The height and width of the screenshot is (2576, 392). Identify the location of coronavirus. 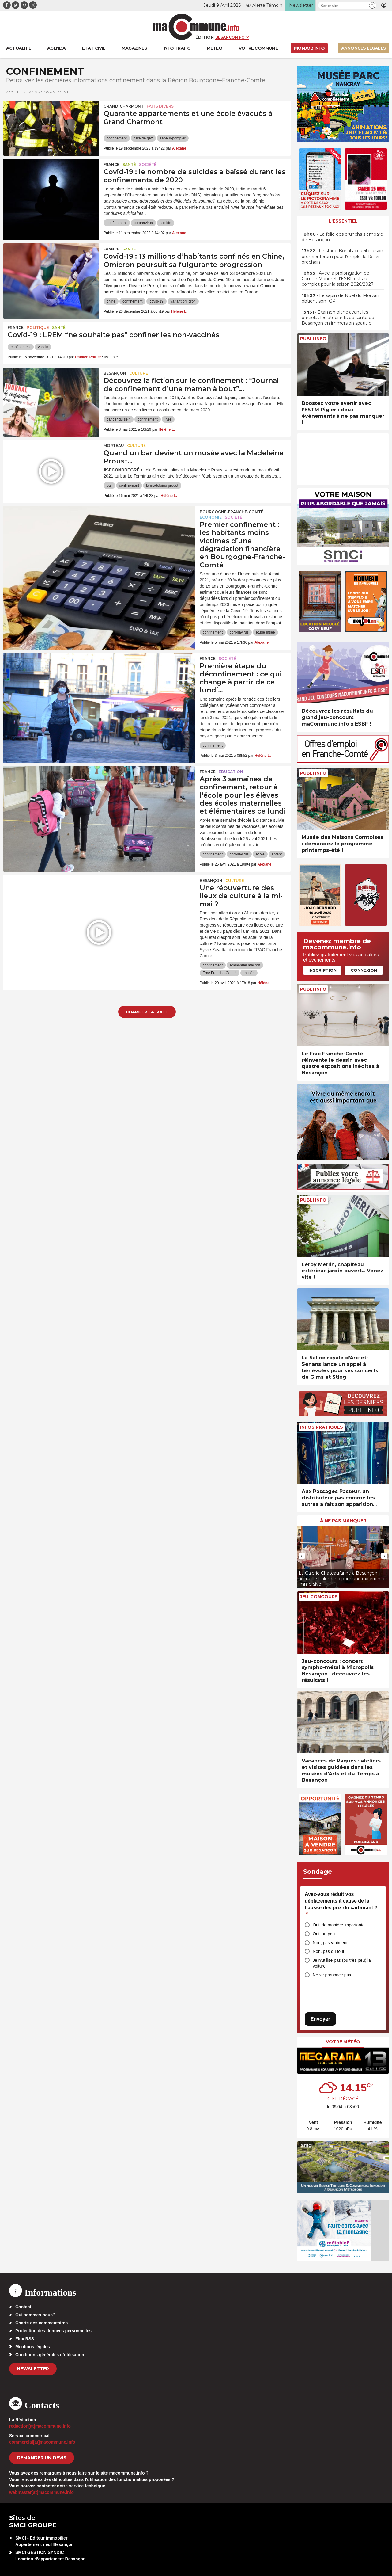
(143, 223).